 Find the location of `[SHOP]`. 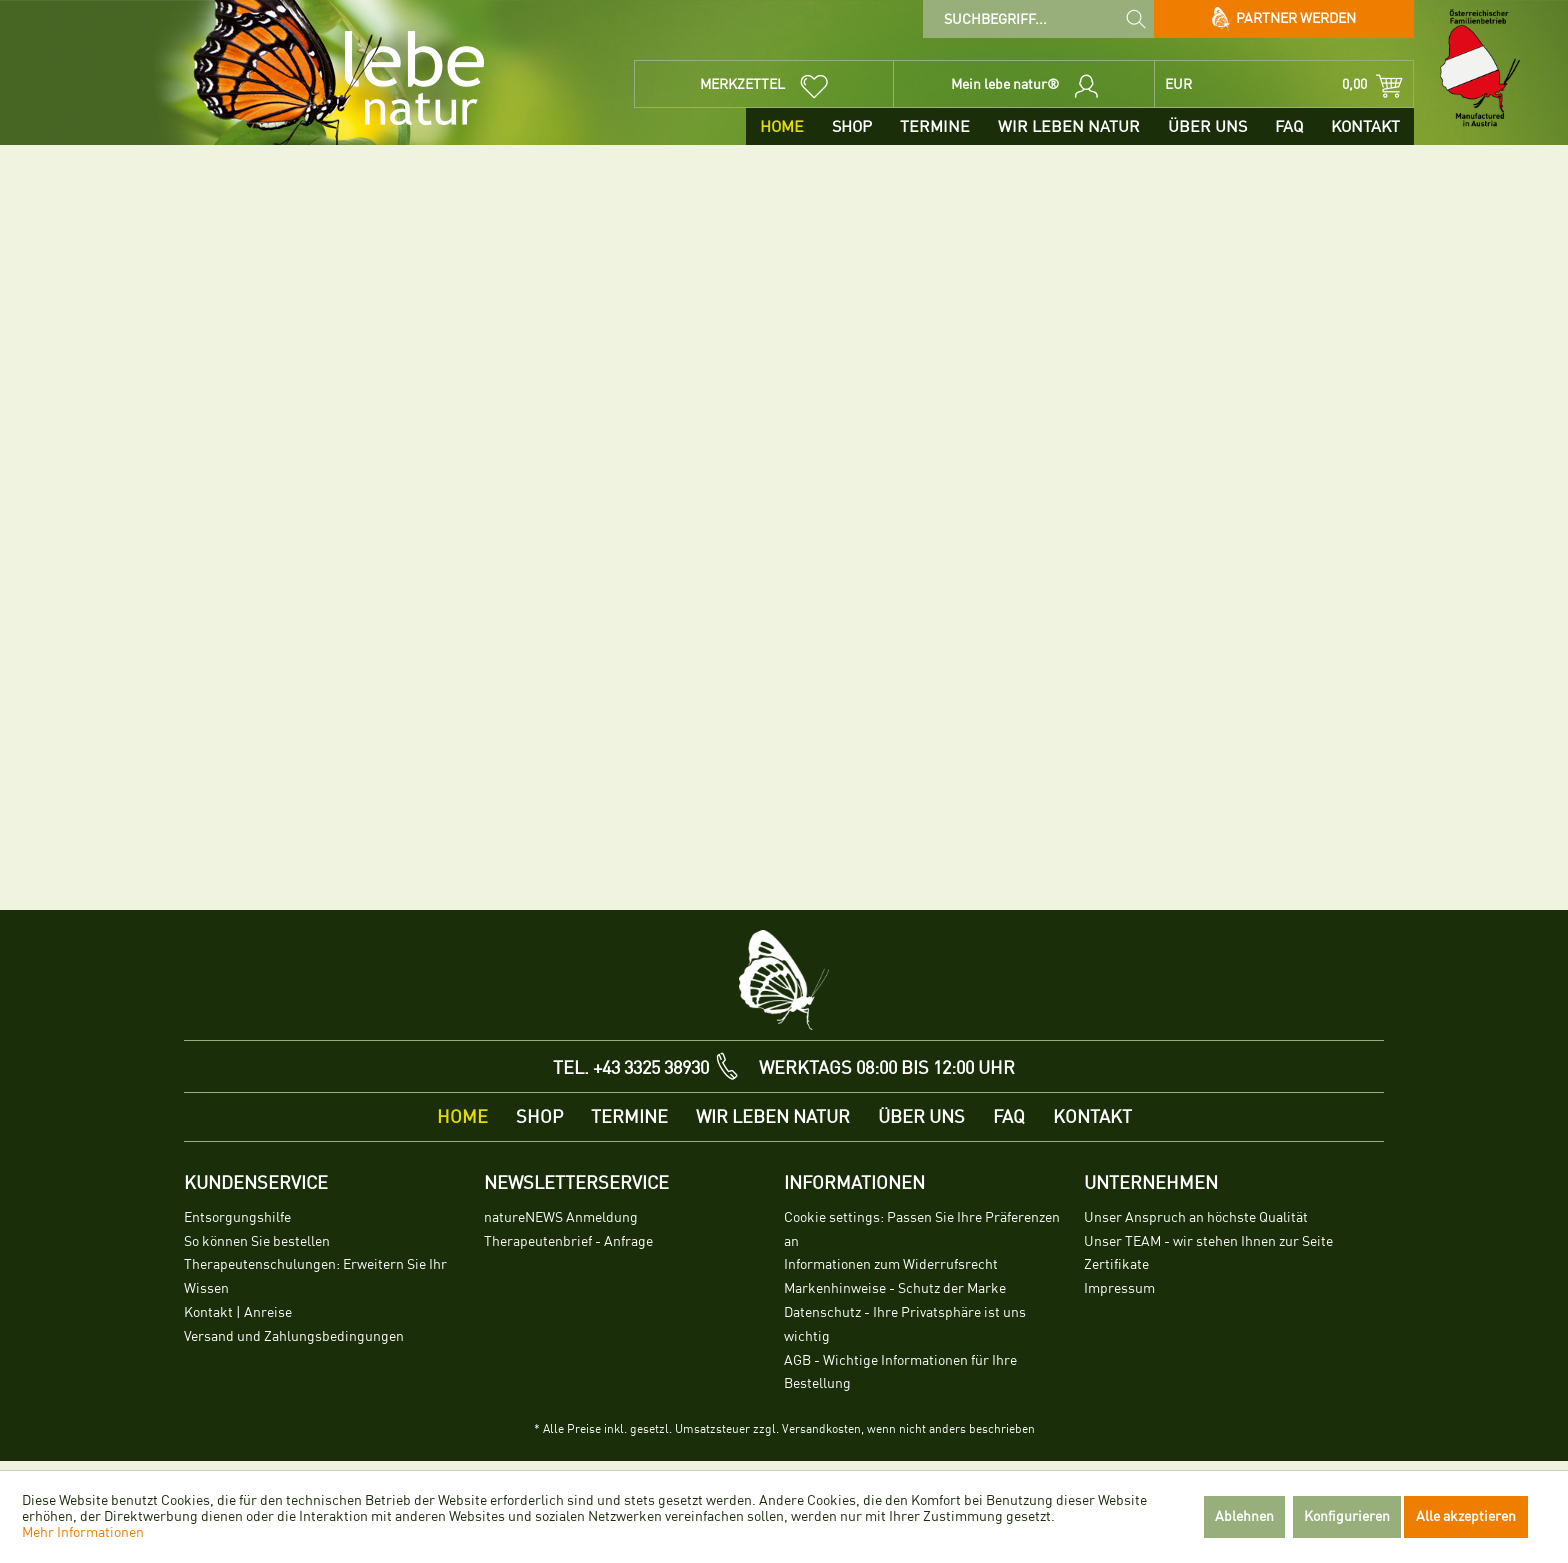

[SHOP] is located at coordinates (852, 126).